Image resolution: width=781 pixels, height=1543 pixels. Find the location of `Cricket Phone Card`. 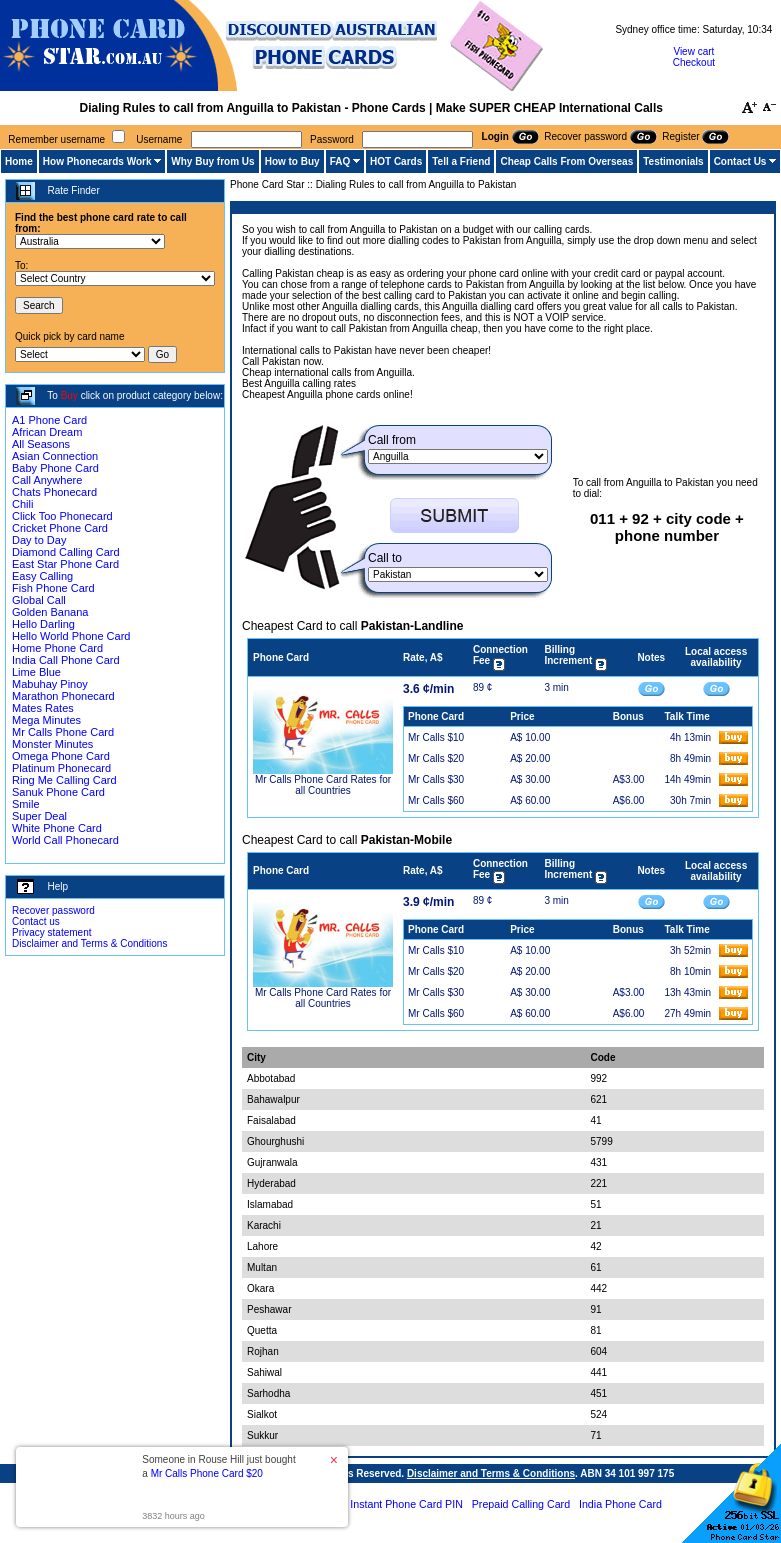

Cricket Phone Card is located at coordinates (60, 528).